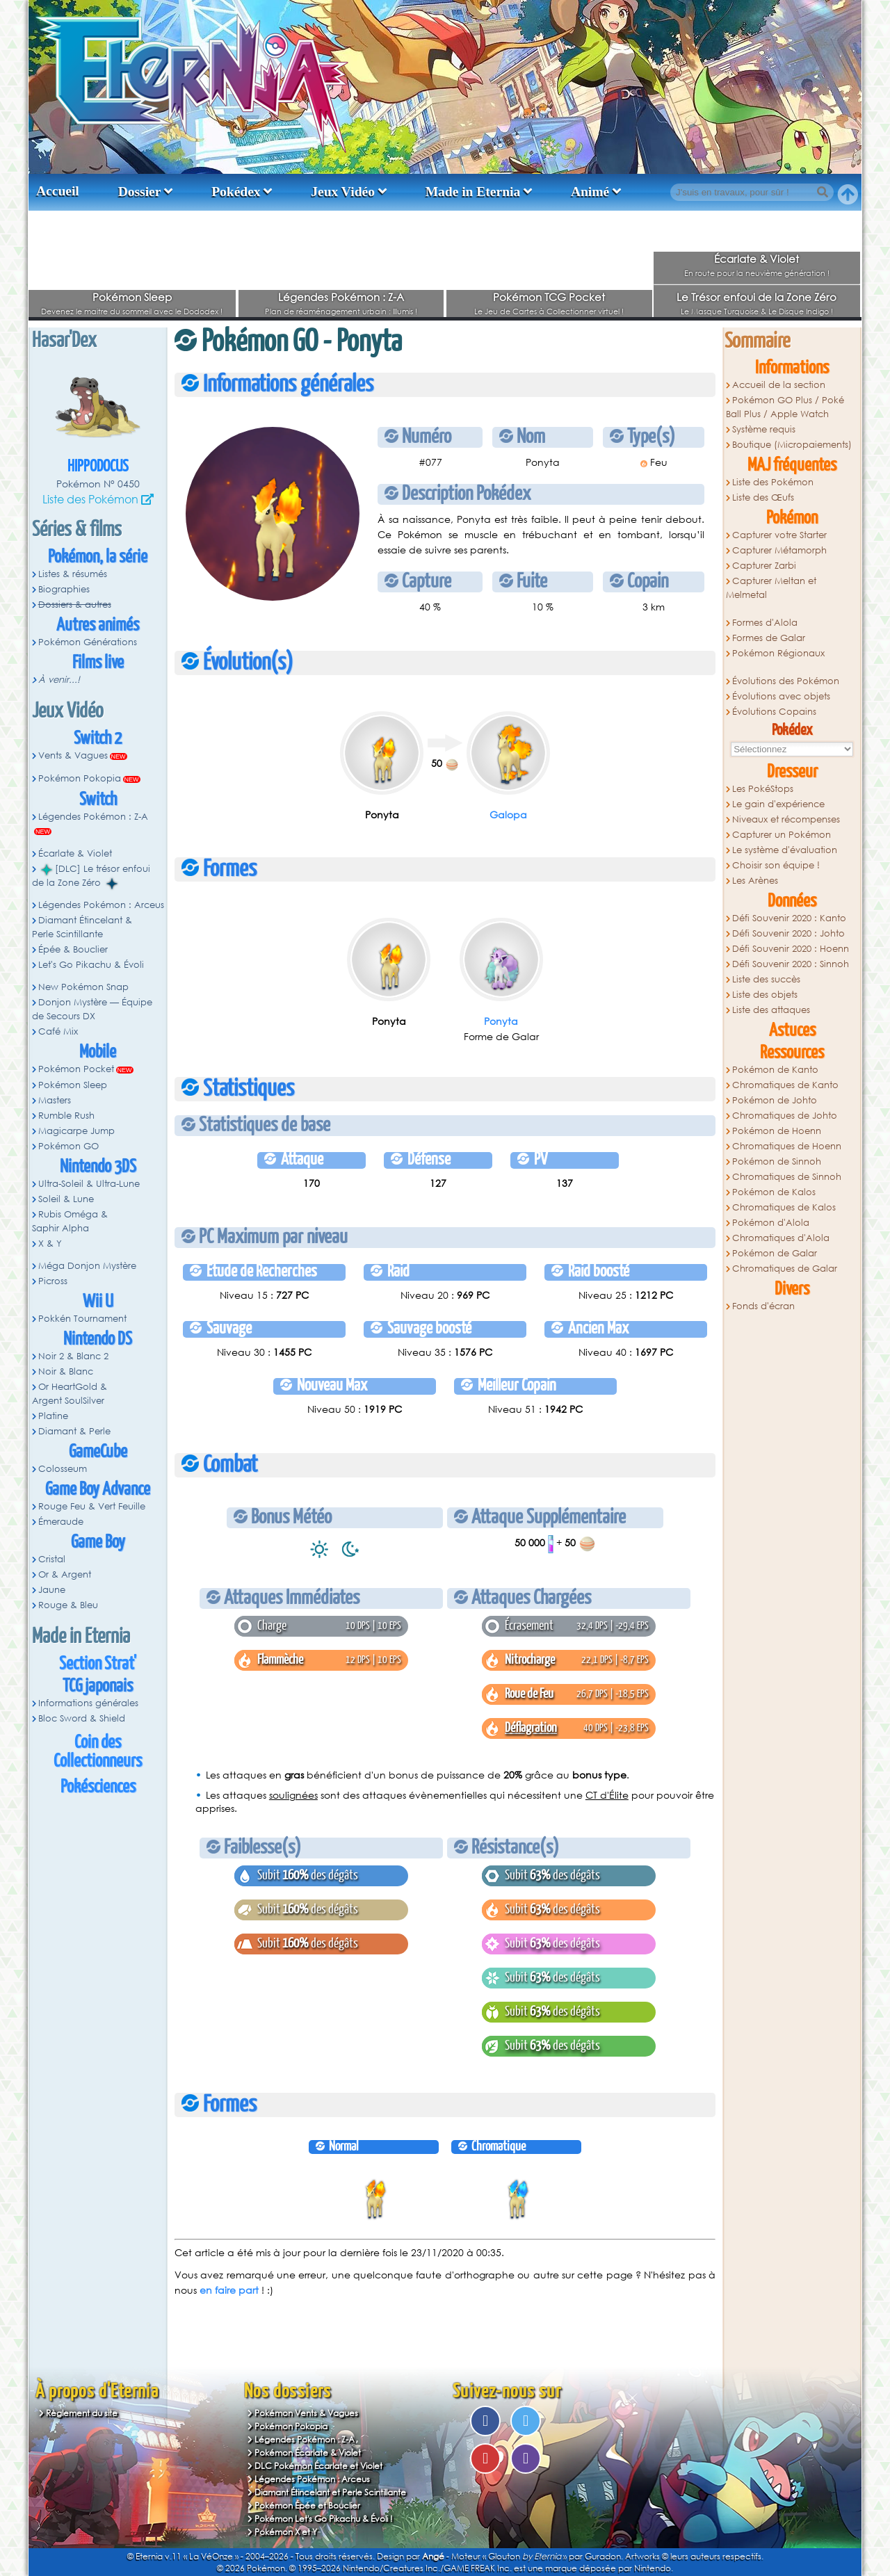  I want to click on Hippodocus, so click(98, 467).